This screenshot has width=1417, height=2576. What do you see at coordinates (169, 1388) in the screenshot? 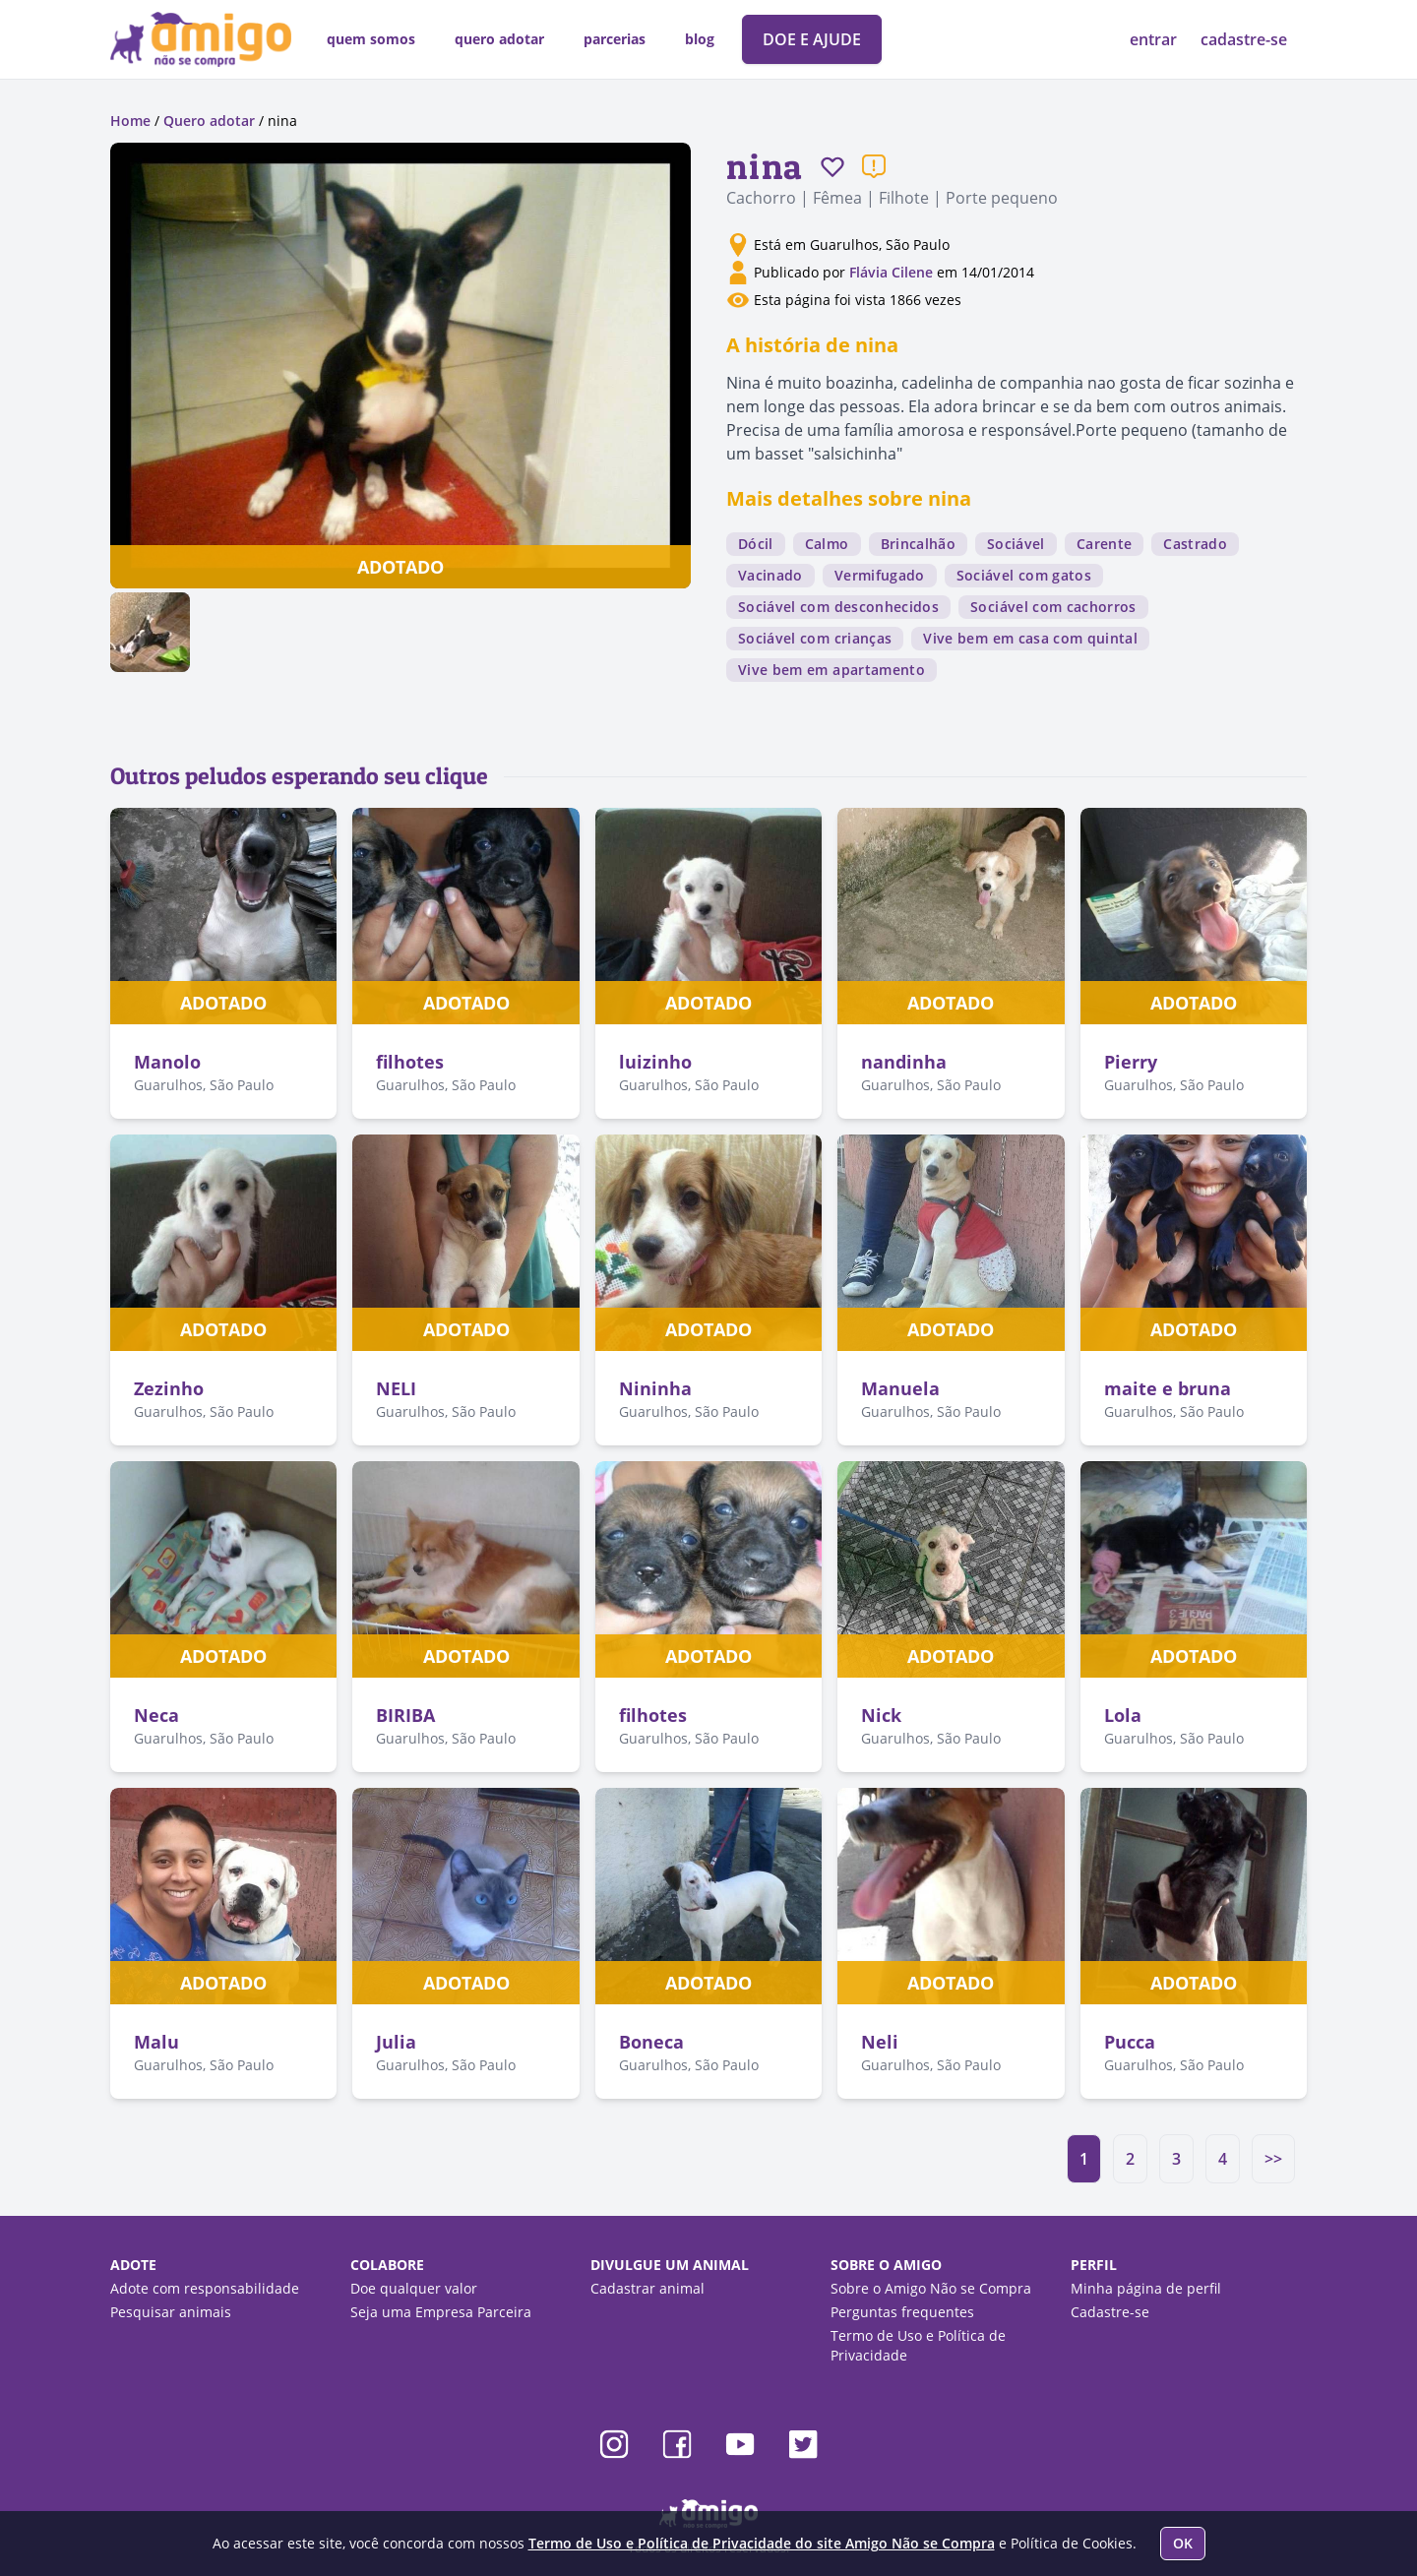
I see `Zezinho` at bounding box center [169, 1388].